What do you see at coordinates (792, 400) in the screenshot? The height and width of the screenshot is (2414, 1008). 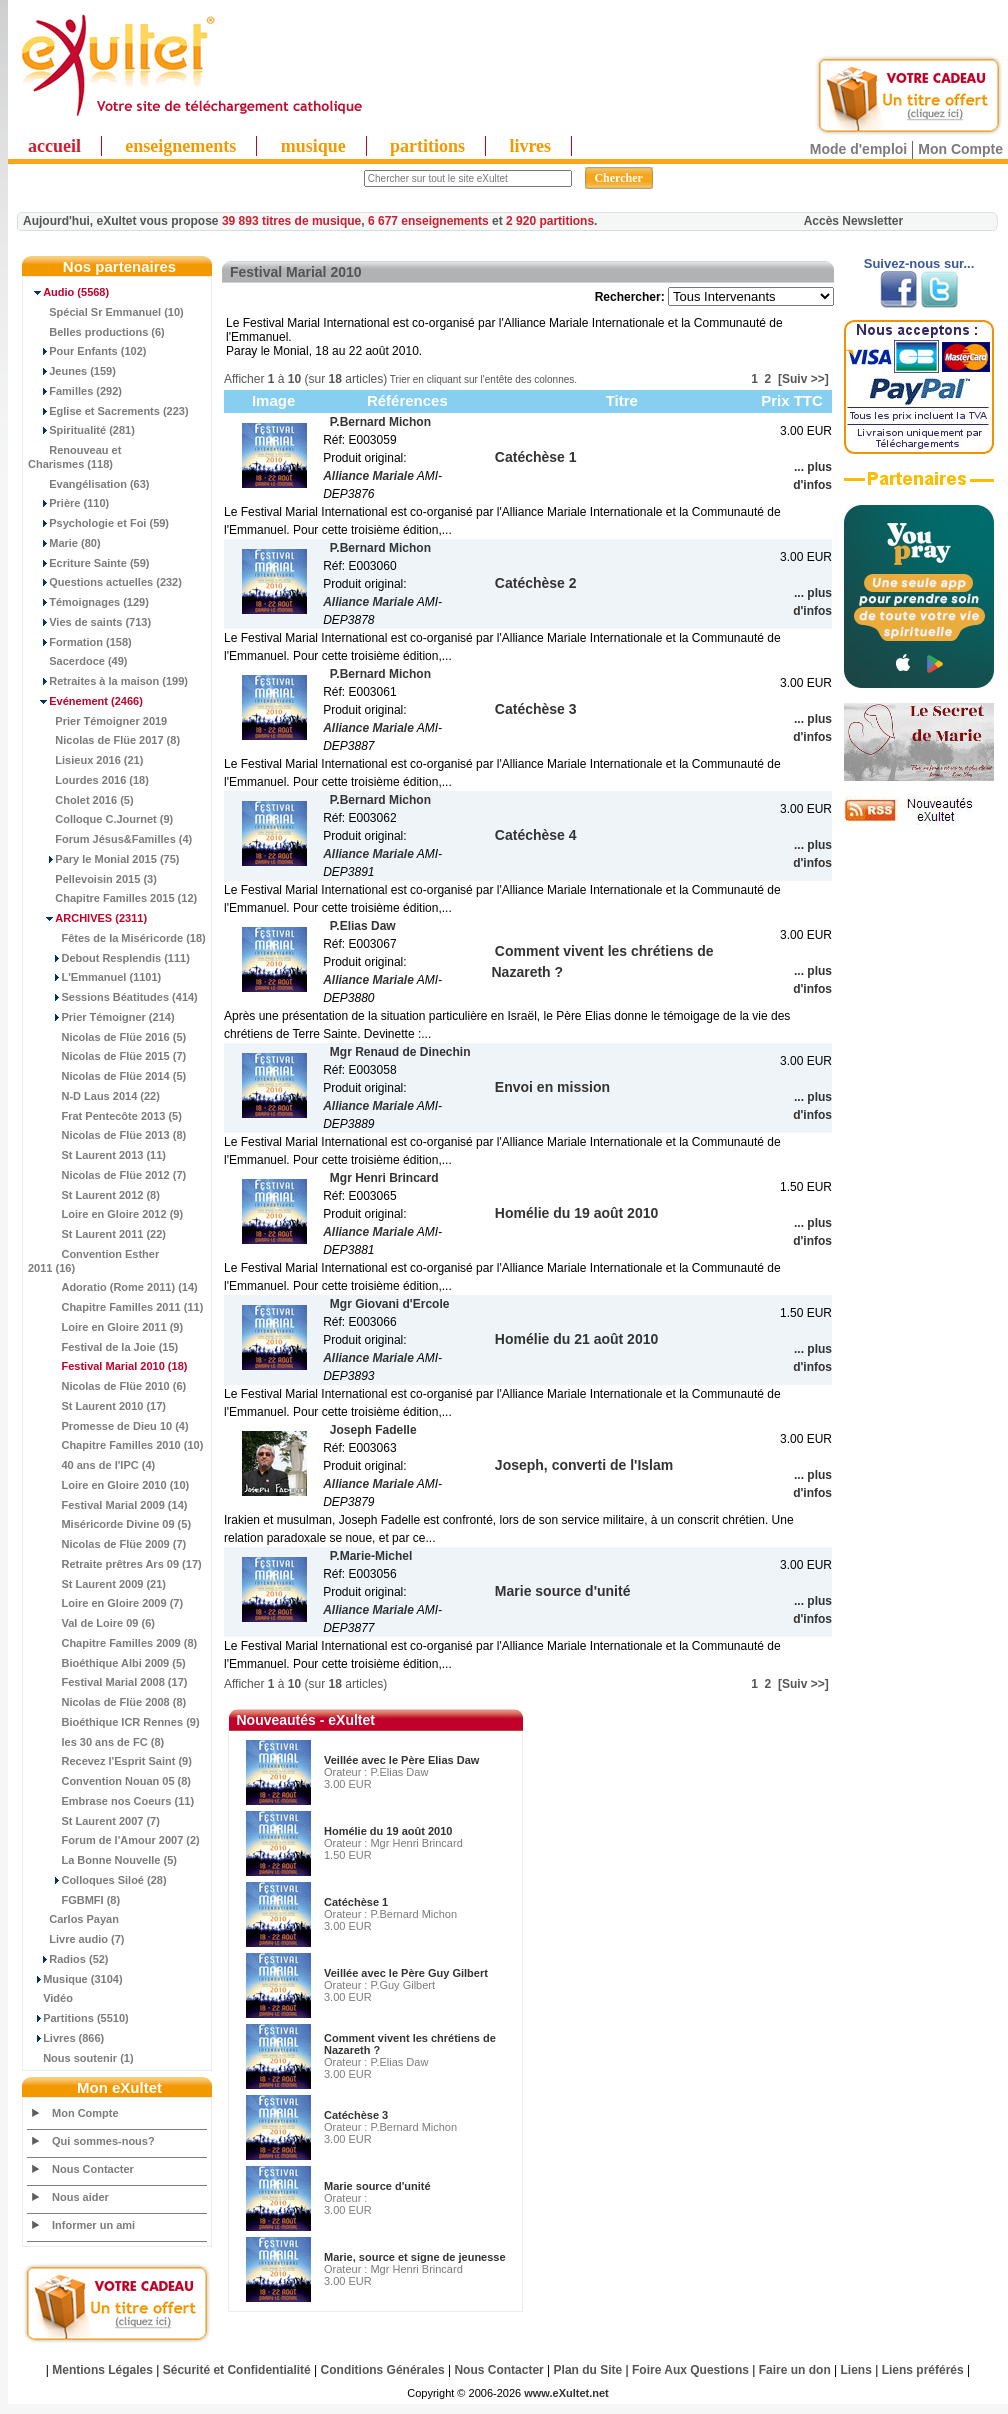 I see `Prix TTC` at bounding box center [792, 400].